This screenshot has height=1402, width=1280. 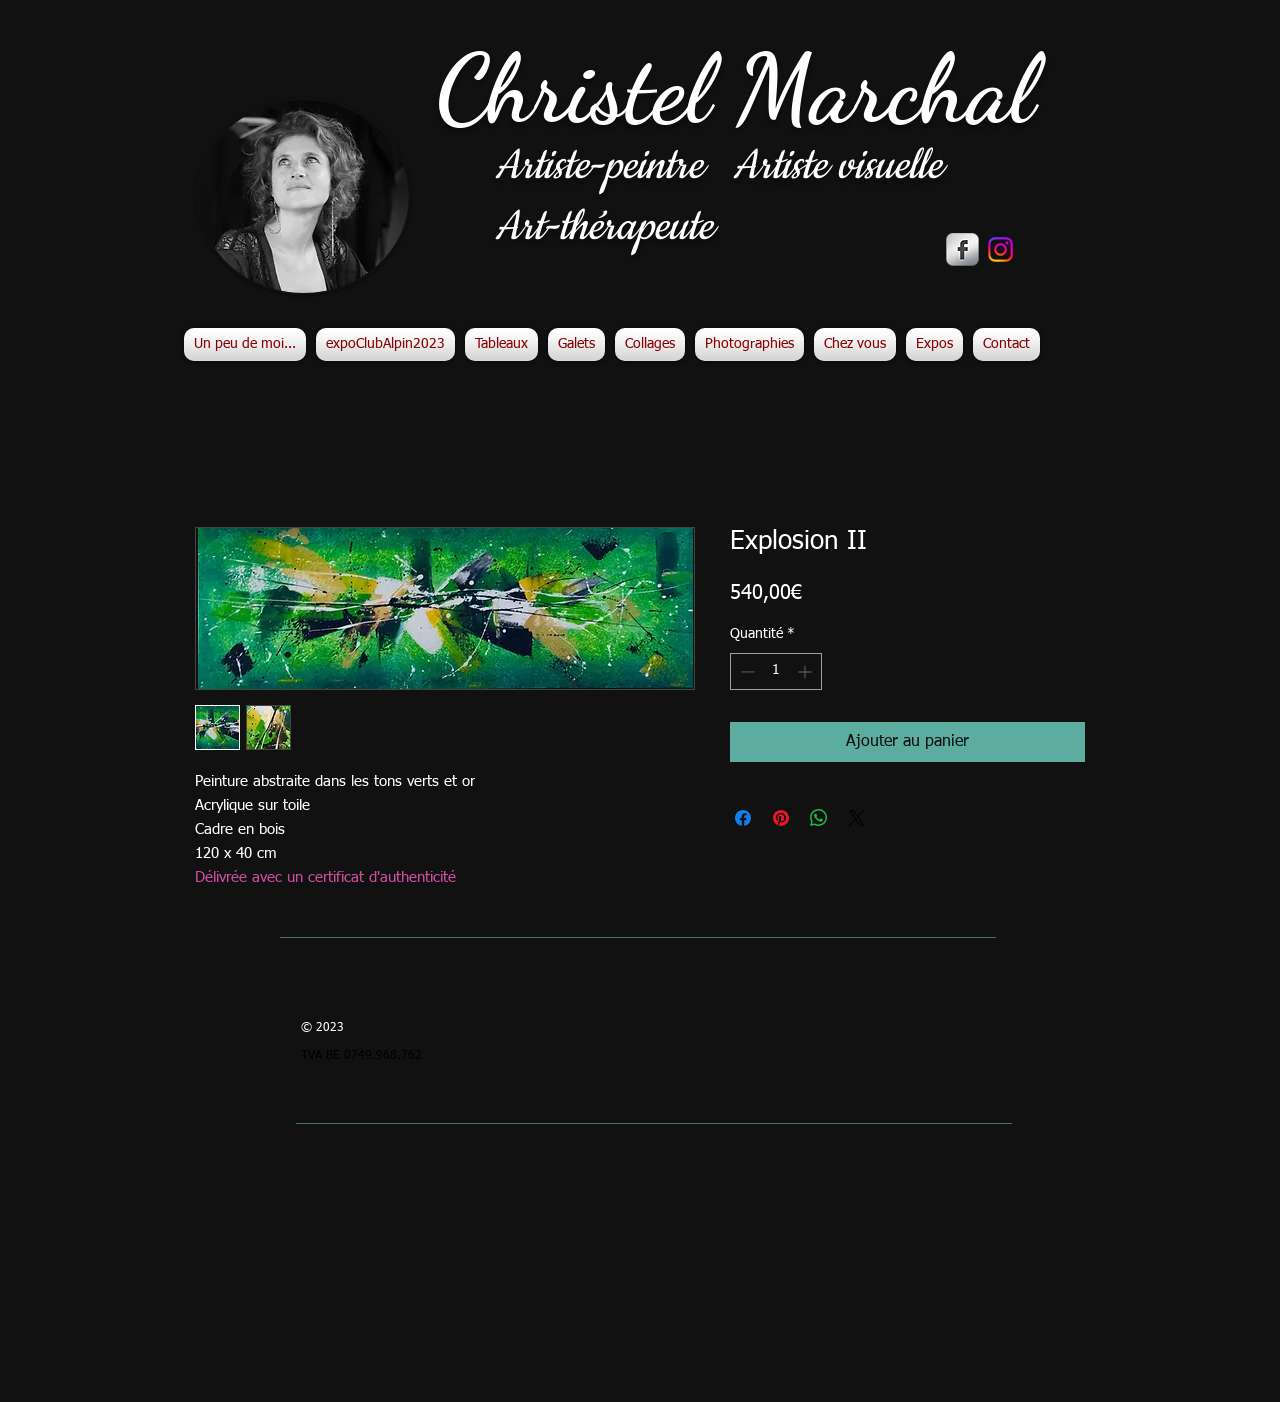 What do you see at coordinates (776, 671) in the screenshot?
I see `[spinbutton]` at bounding box center [776, 671].